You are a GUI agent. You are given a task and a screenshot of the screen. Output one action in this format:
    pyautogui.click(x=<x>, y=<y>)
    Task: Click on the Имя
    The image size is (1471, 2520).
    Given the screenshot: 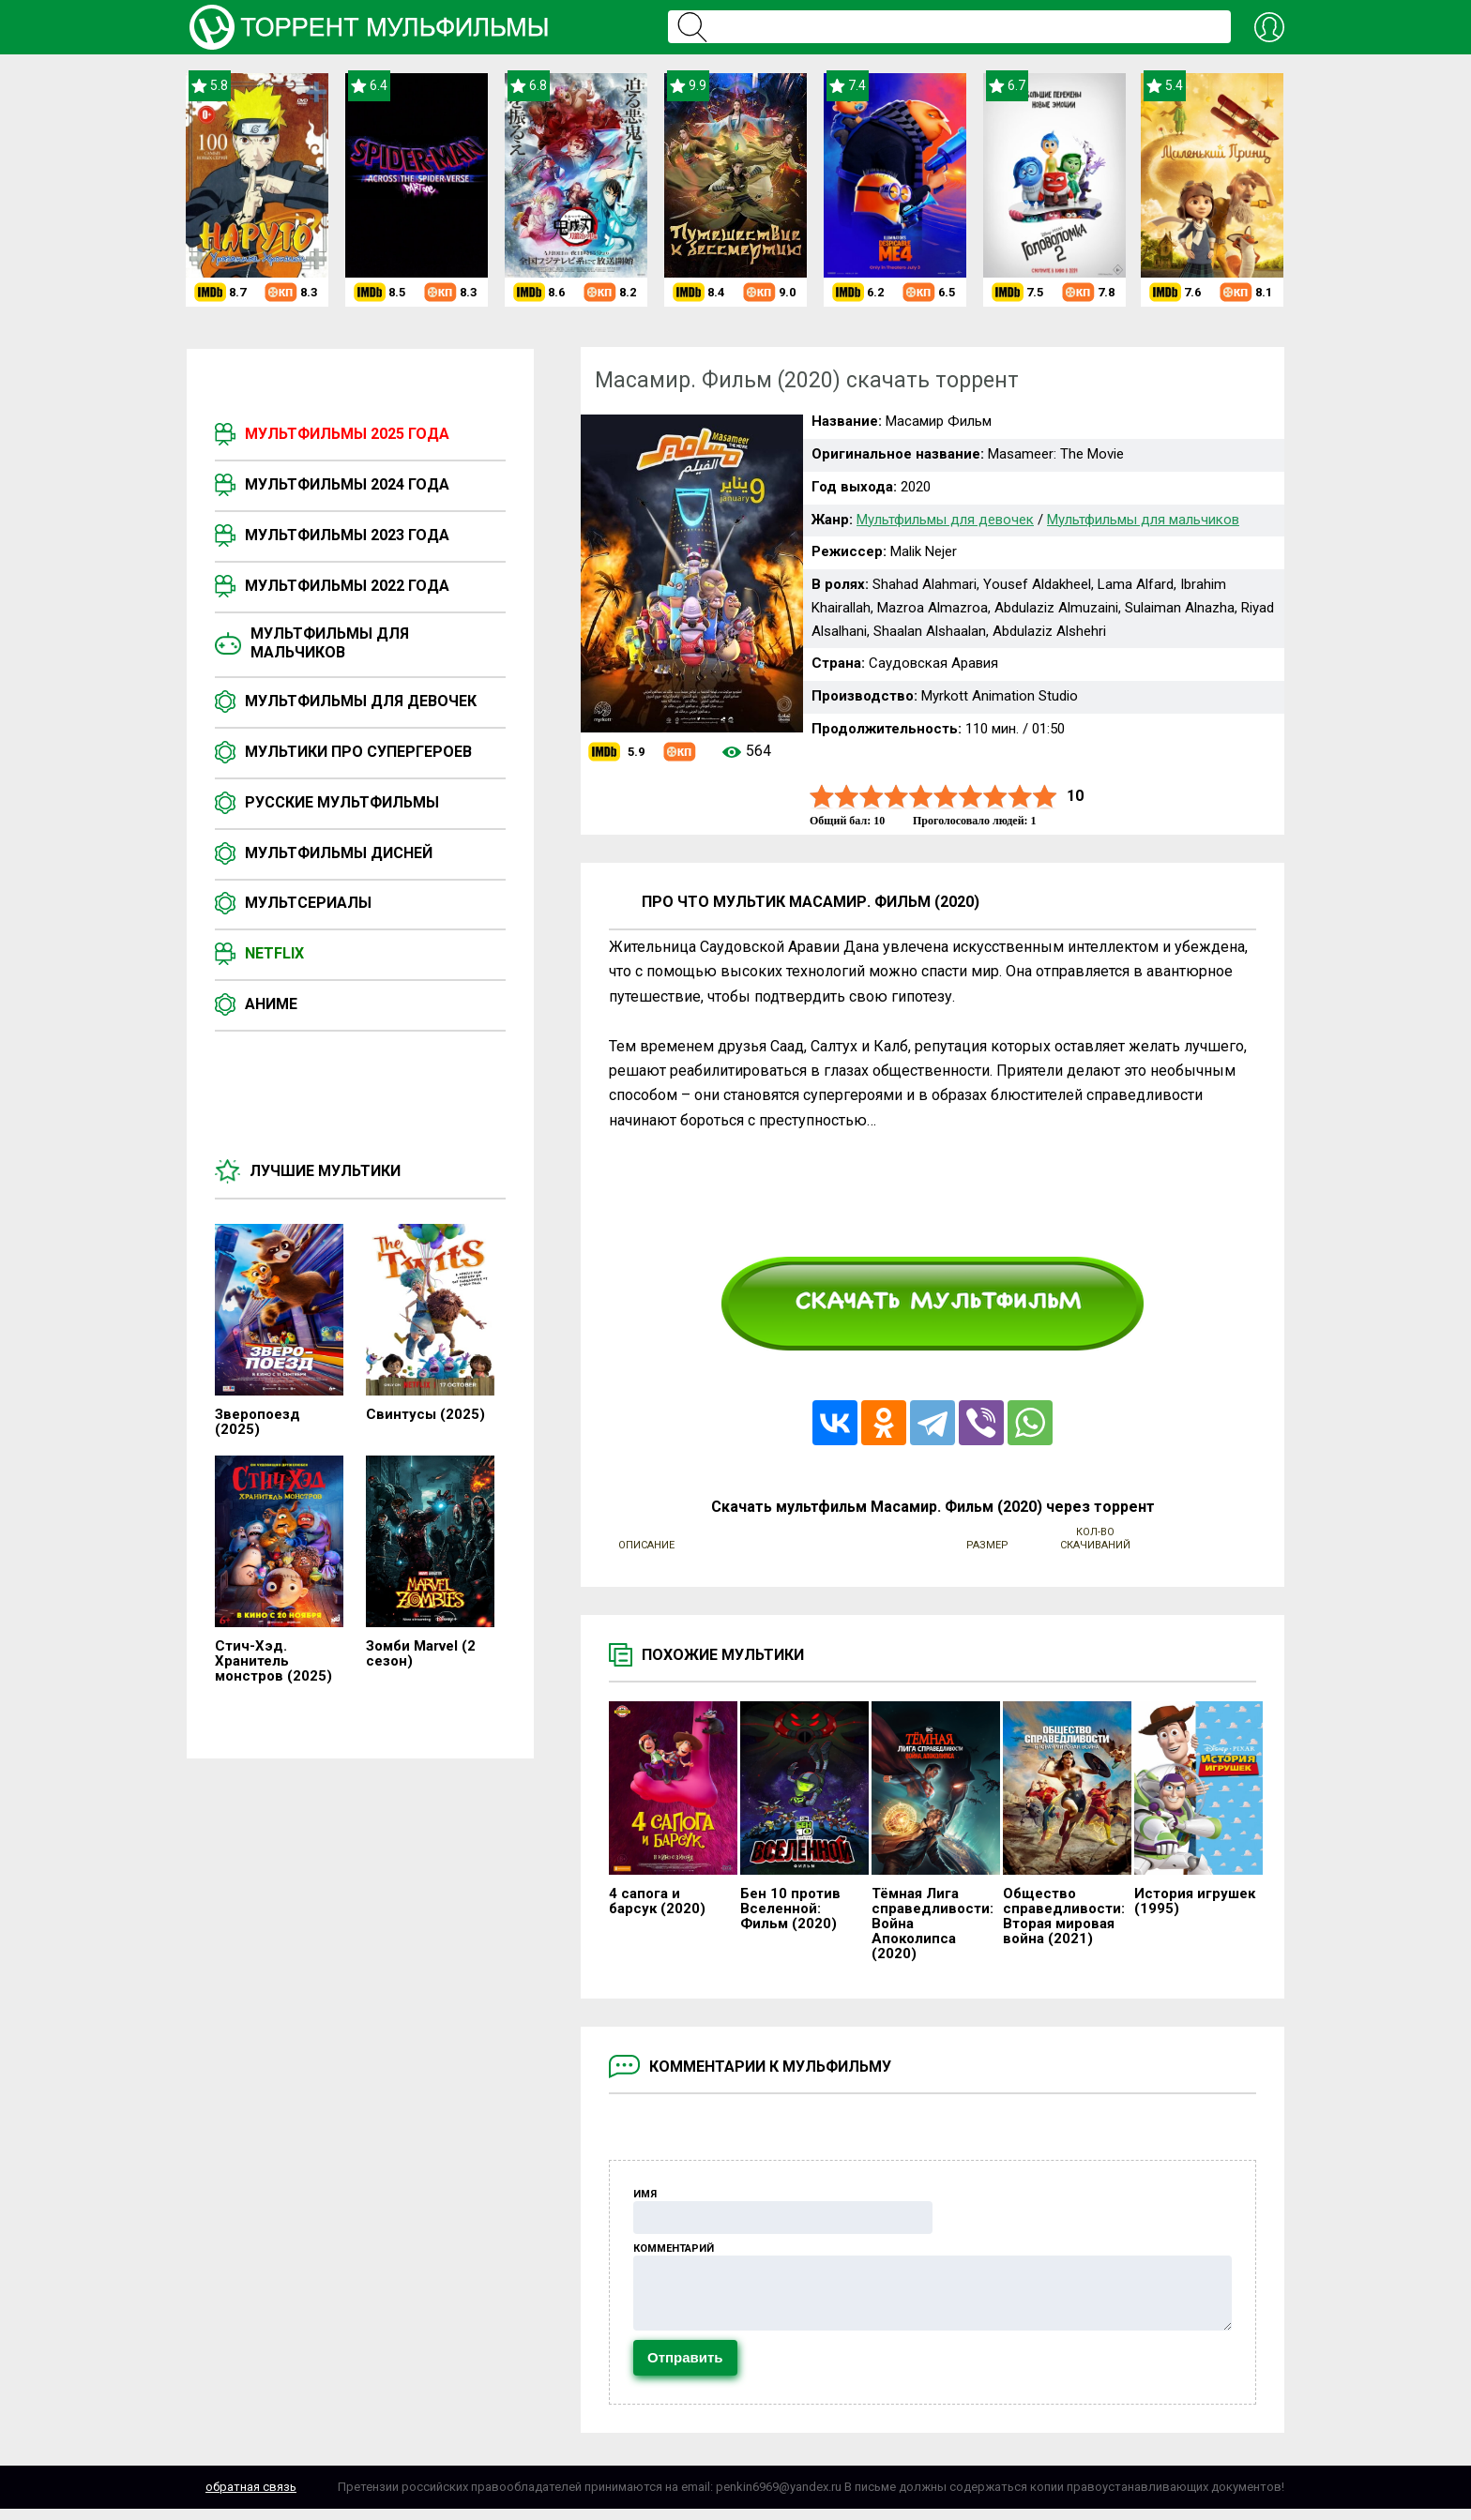 What is the action you would take?
    pyautogui.click(x=645, y=2194)
    